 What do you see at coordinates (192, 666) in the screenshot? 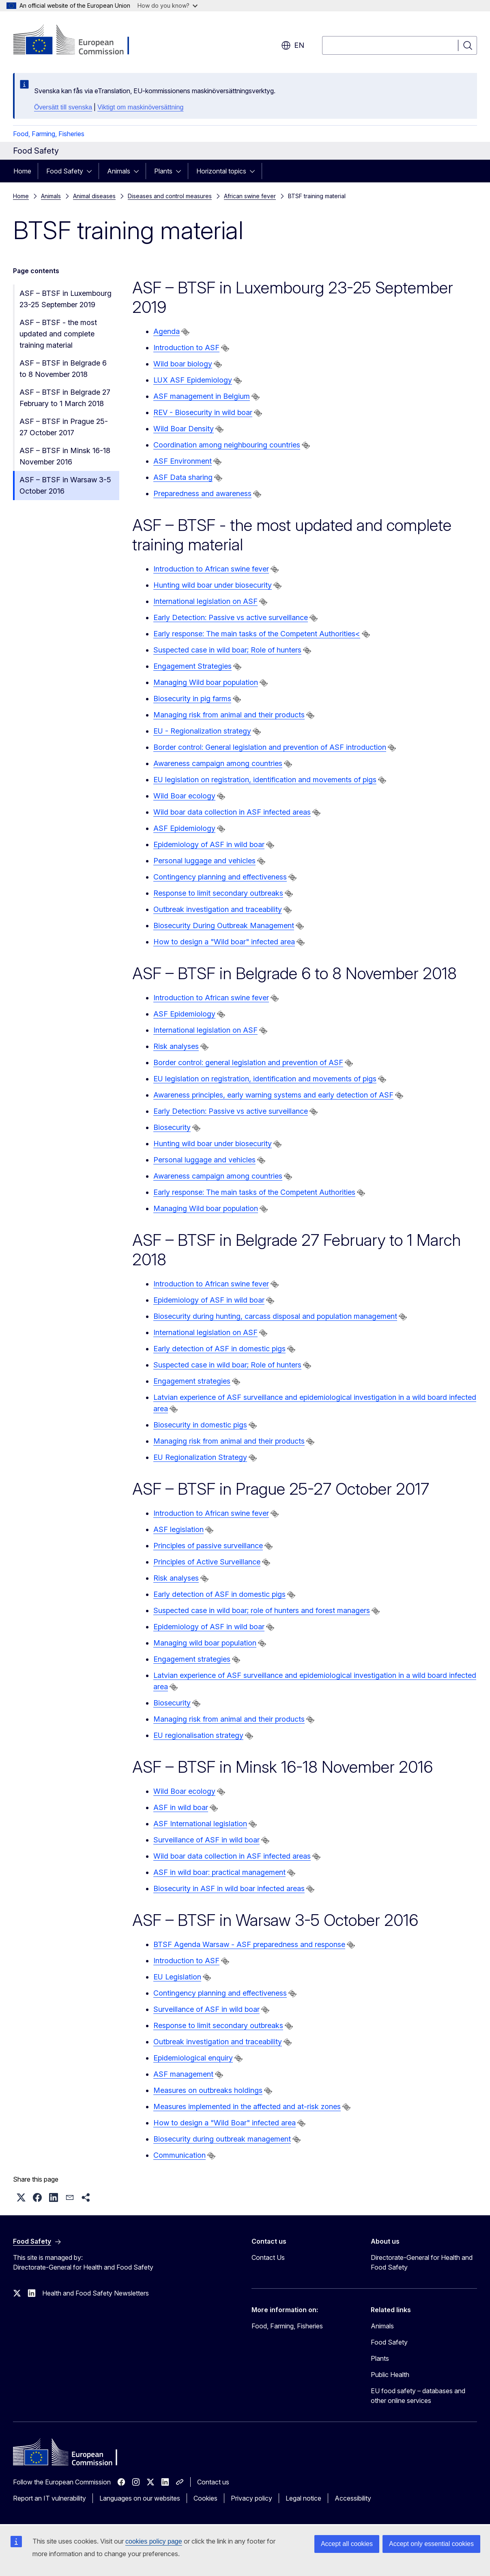
I see `Engagement Strategies` at bounding box center [192, 666].